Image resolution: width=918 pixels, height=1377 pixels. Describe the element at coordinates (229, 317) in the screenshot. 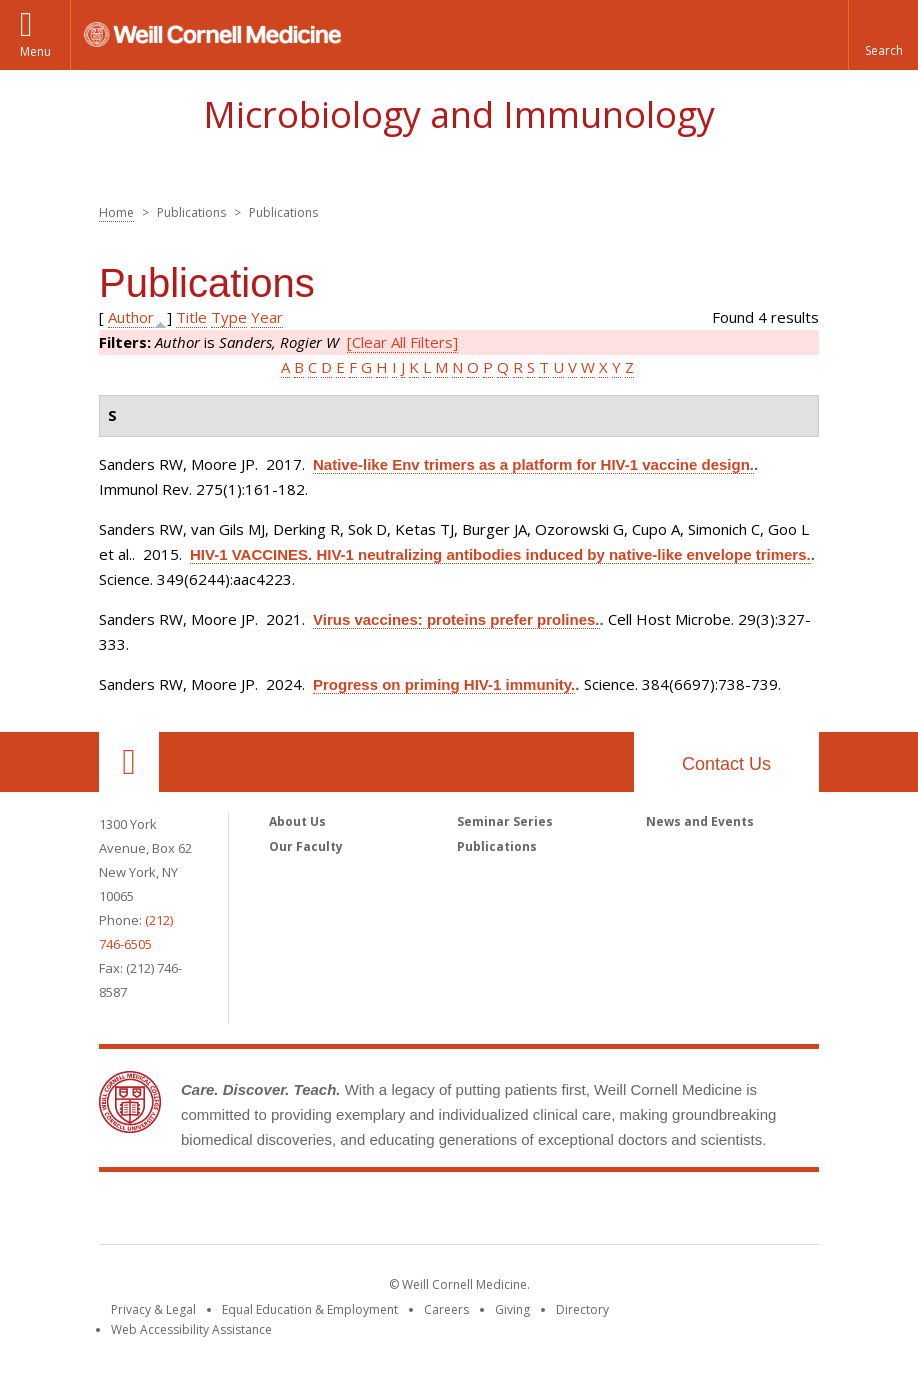

I see `Type` at that location.